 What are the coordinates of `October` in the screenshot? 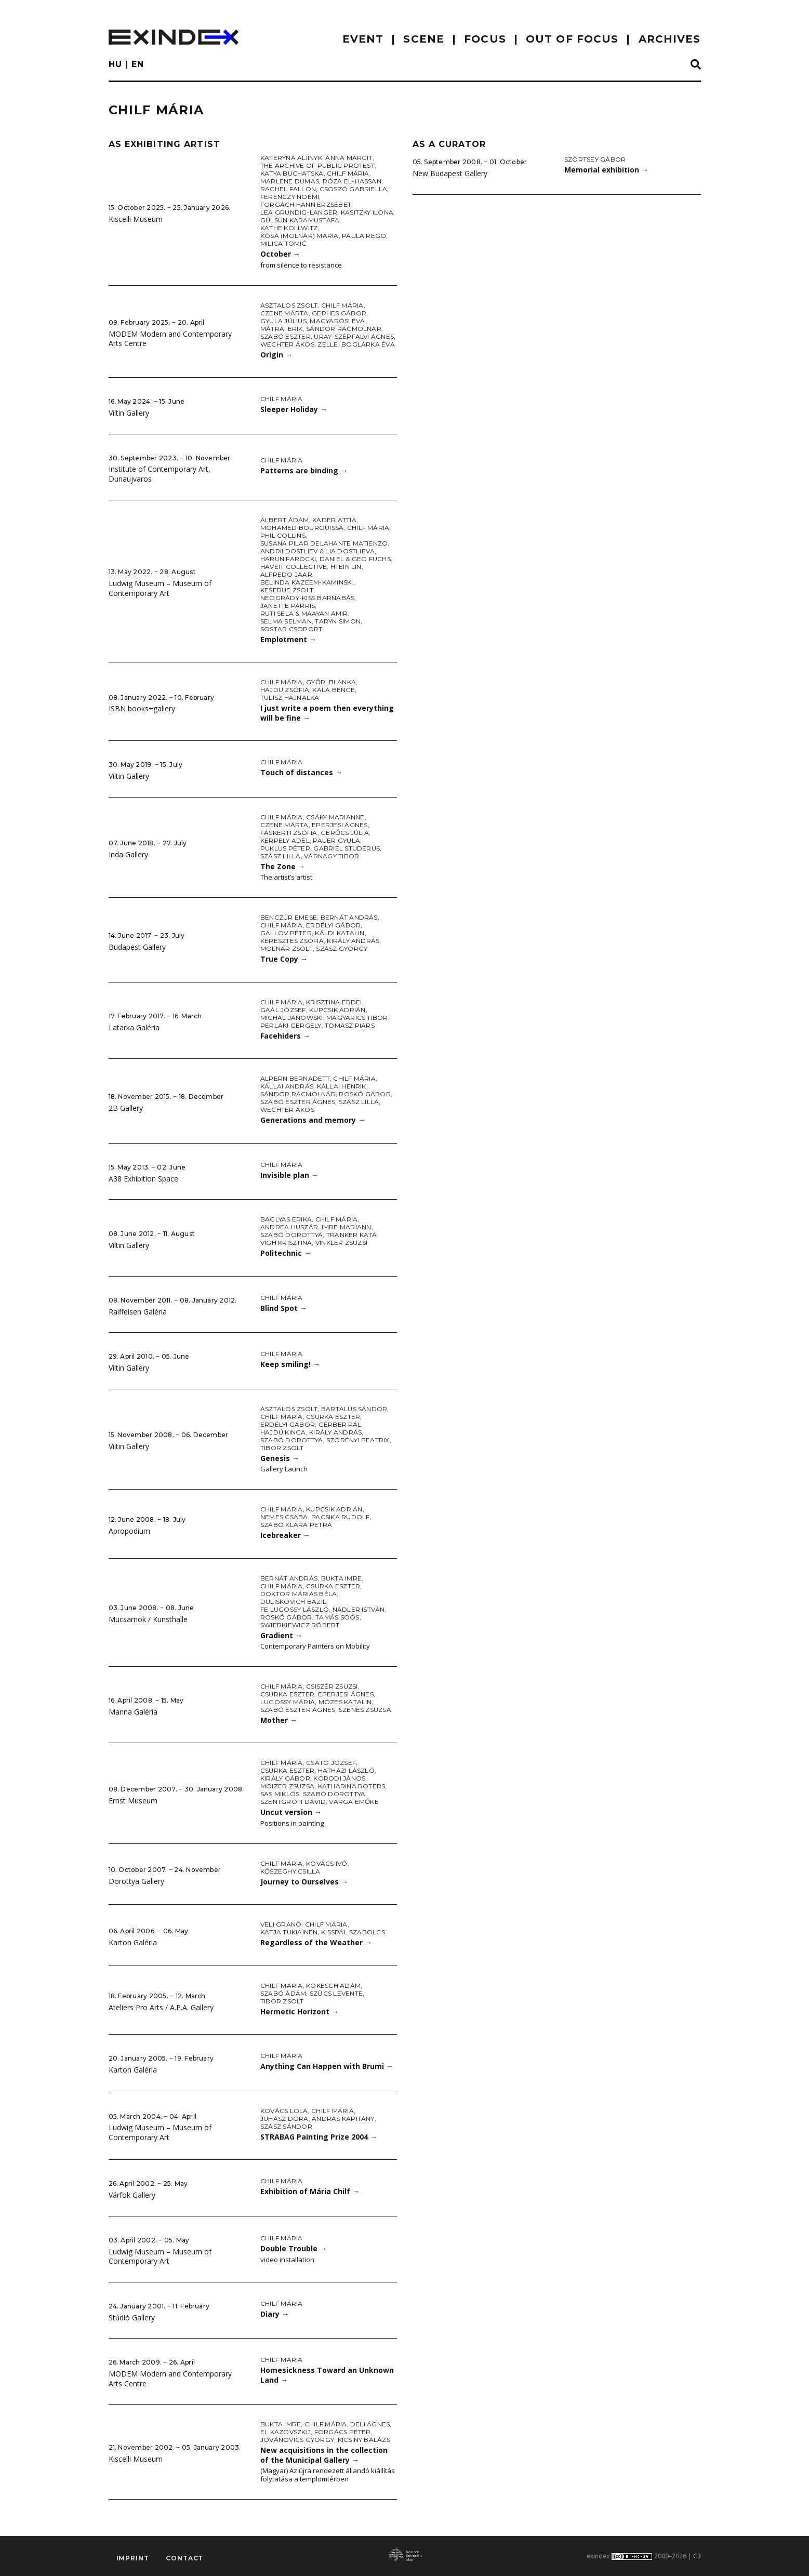 It's located at (280, 254).